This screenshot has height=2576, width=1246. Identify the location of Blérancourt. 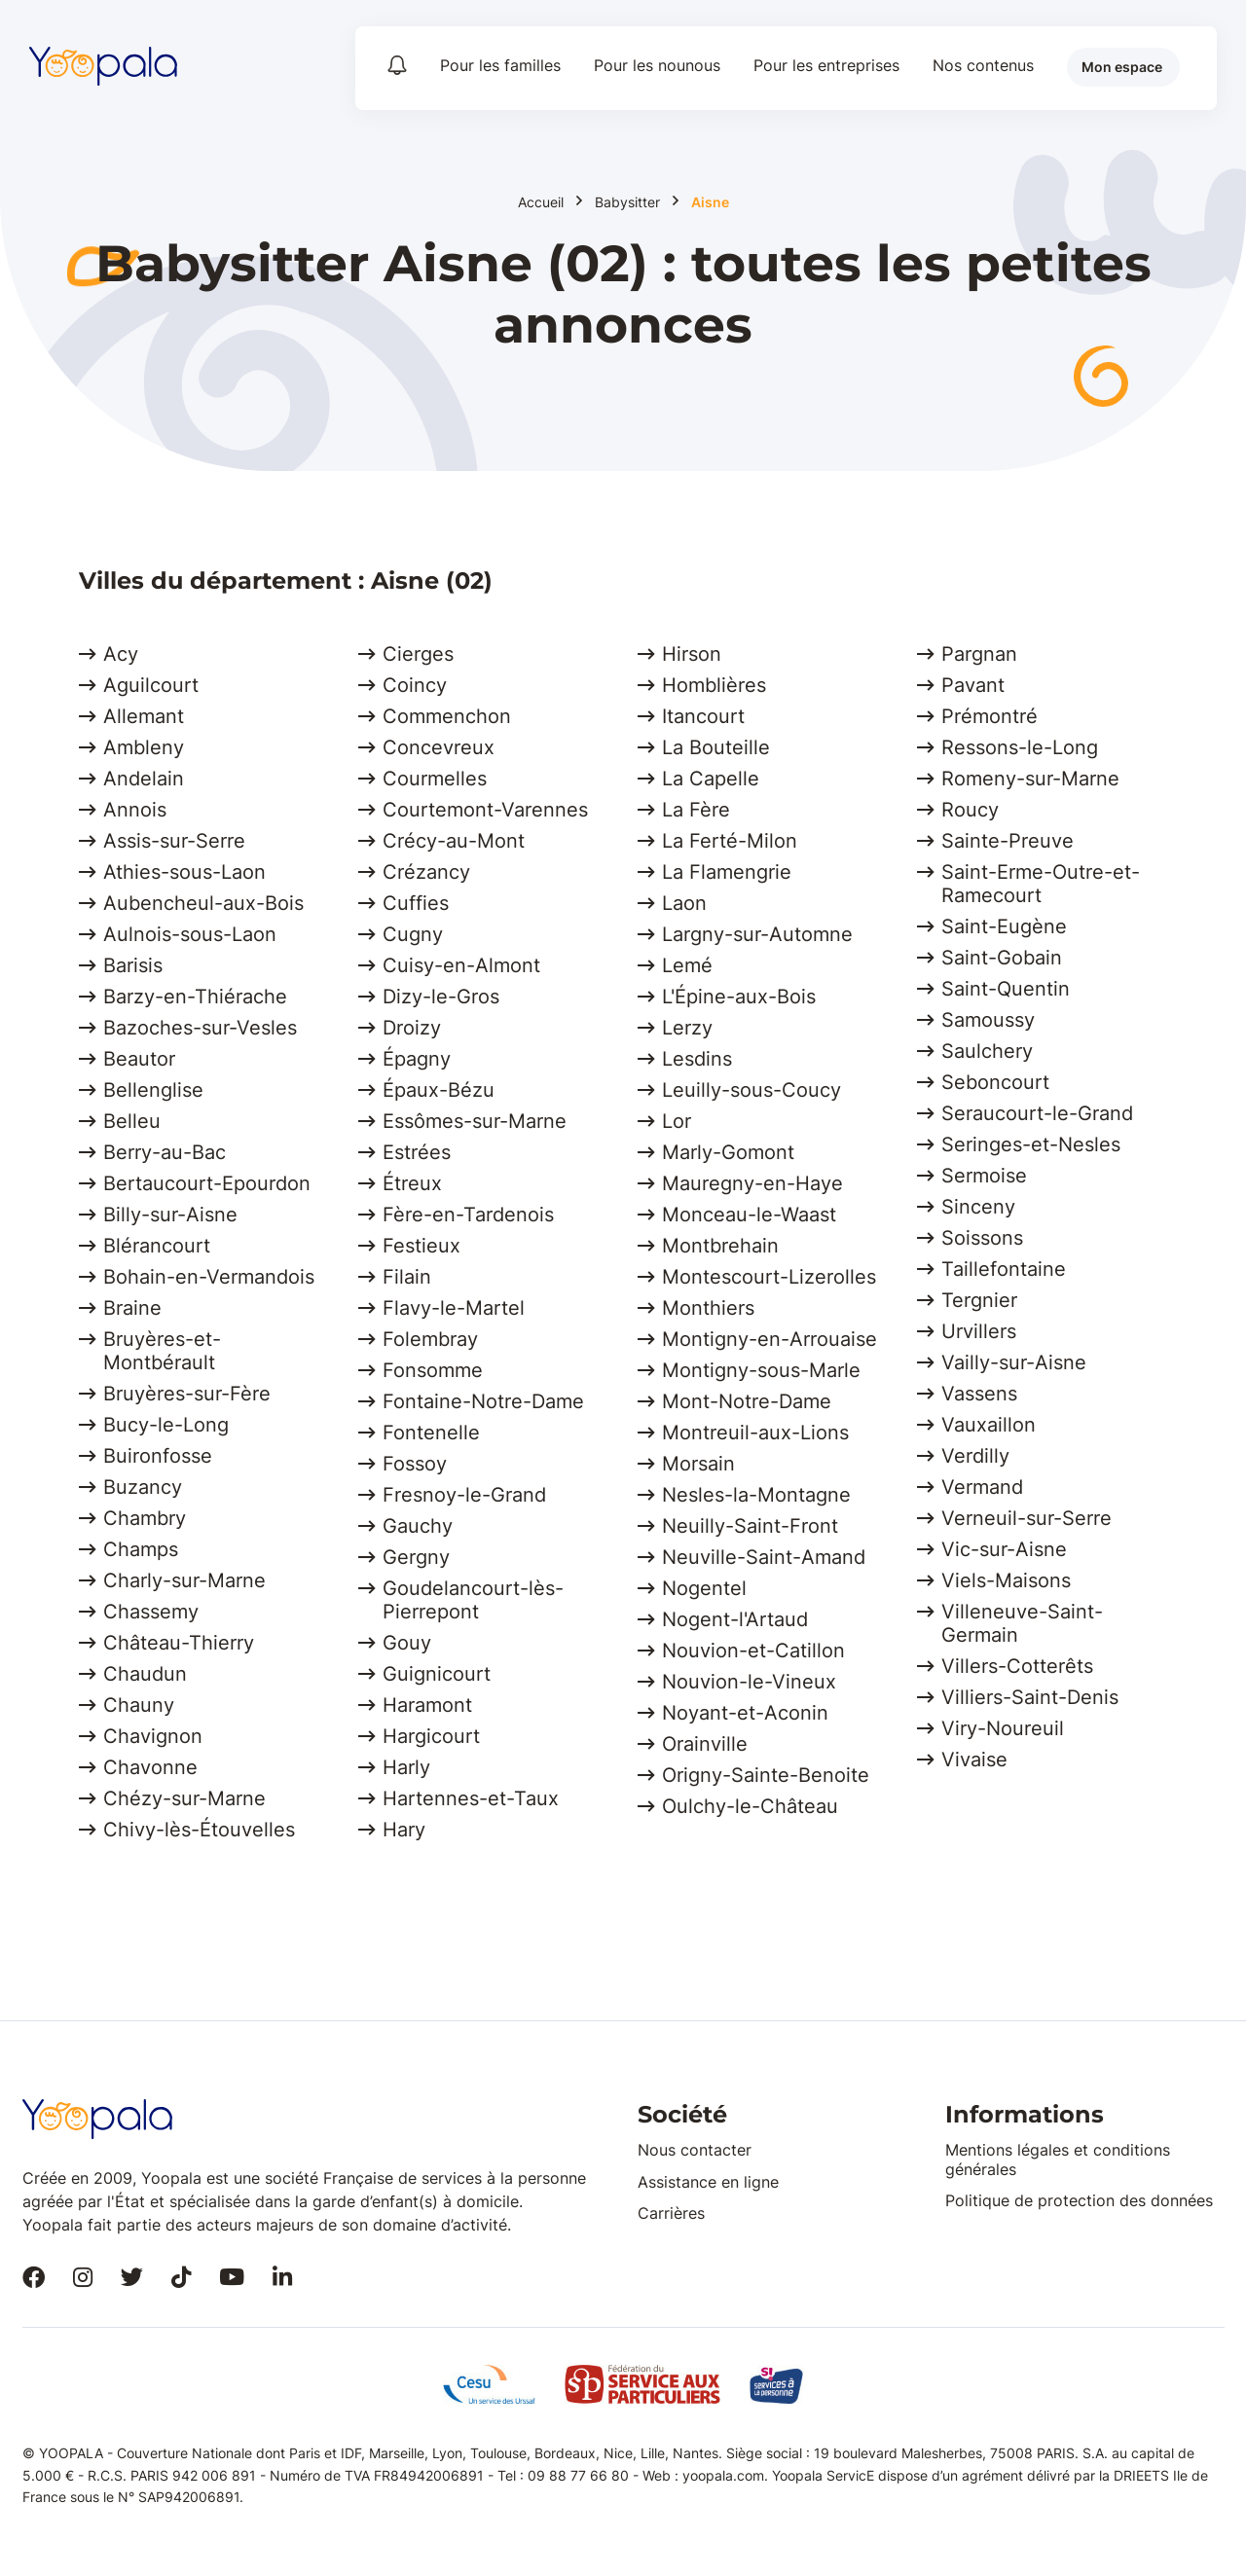
(156, 1245).